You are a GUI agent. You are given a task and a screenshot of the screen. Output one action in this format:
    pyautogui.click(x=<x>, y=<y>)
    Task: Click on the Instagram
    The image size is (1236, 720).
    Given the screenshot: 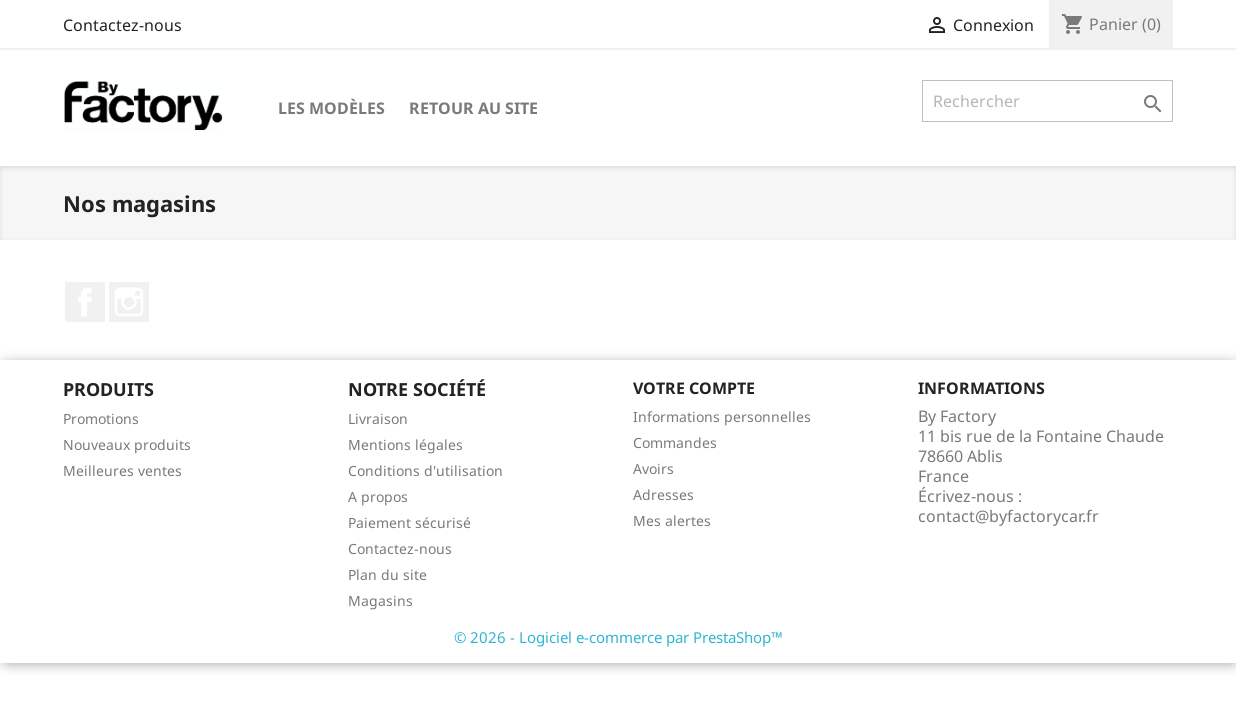 What is the action you would take?
    pyautogui.click(x=129, y=302)
    